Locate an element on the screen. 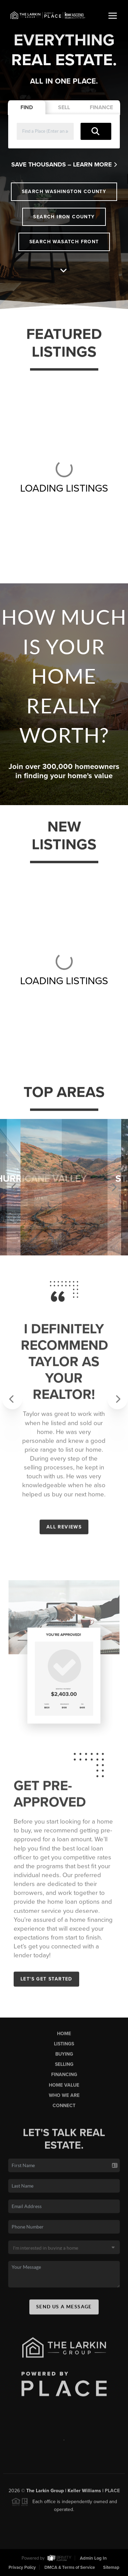 Image resolution: width=128 pixels, height=2576 pixels. Privacy Policy is located at coordinates (22, 2567).